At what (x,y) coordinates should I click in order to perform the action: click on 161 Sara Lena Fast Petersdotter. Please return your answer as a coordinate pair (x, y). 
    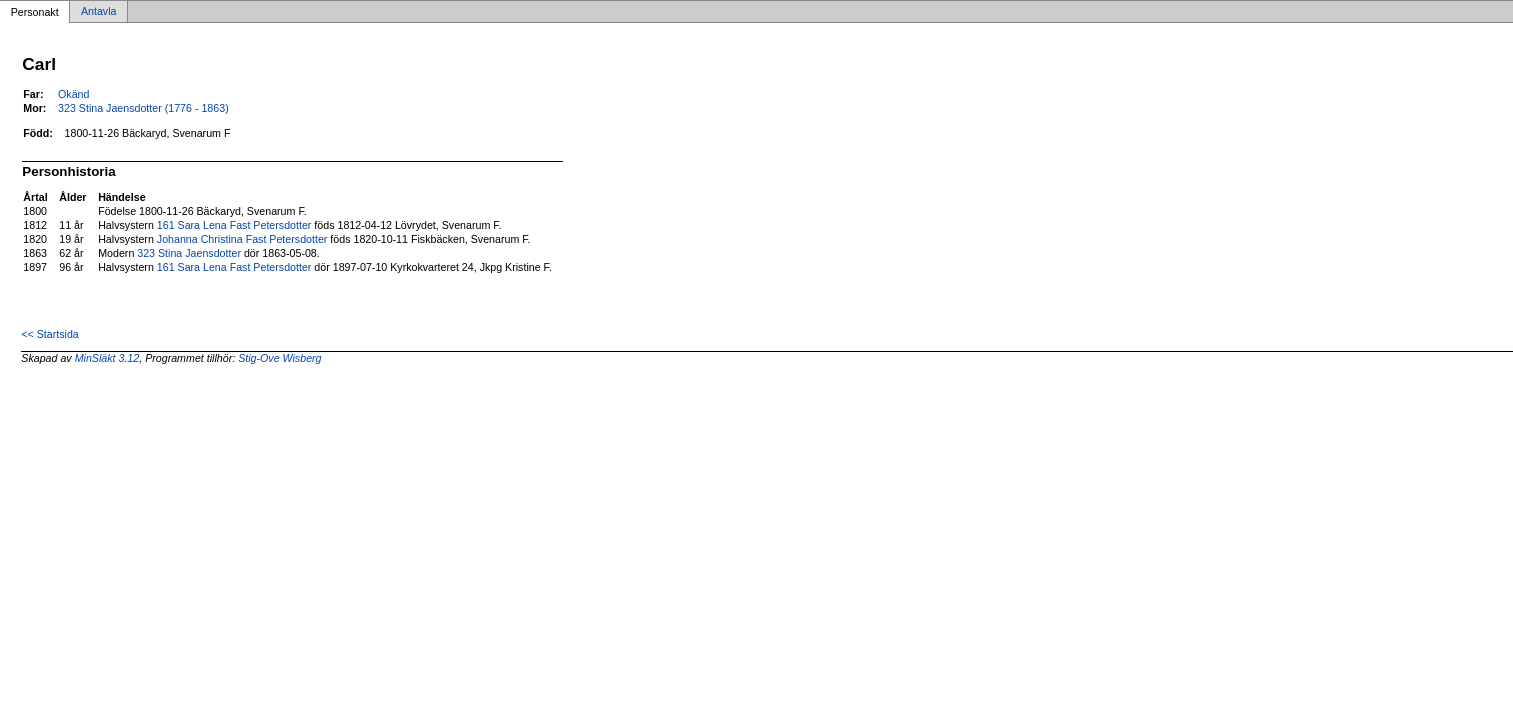
    Looking at the image, I should click on (234, 225).